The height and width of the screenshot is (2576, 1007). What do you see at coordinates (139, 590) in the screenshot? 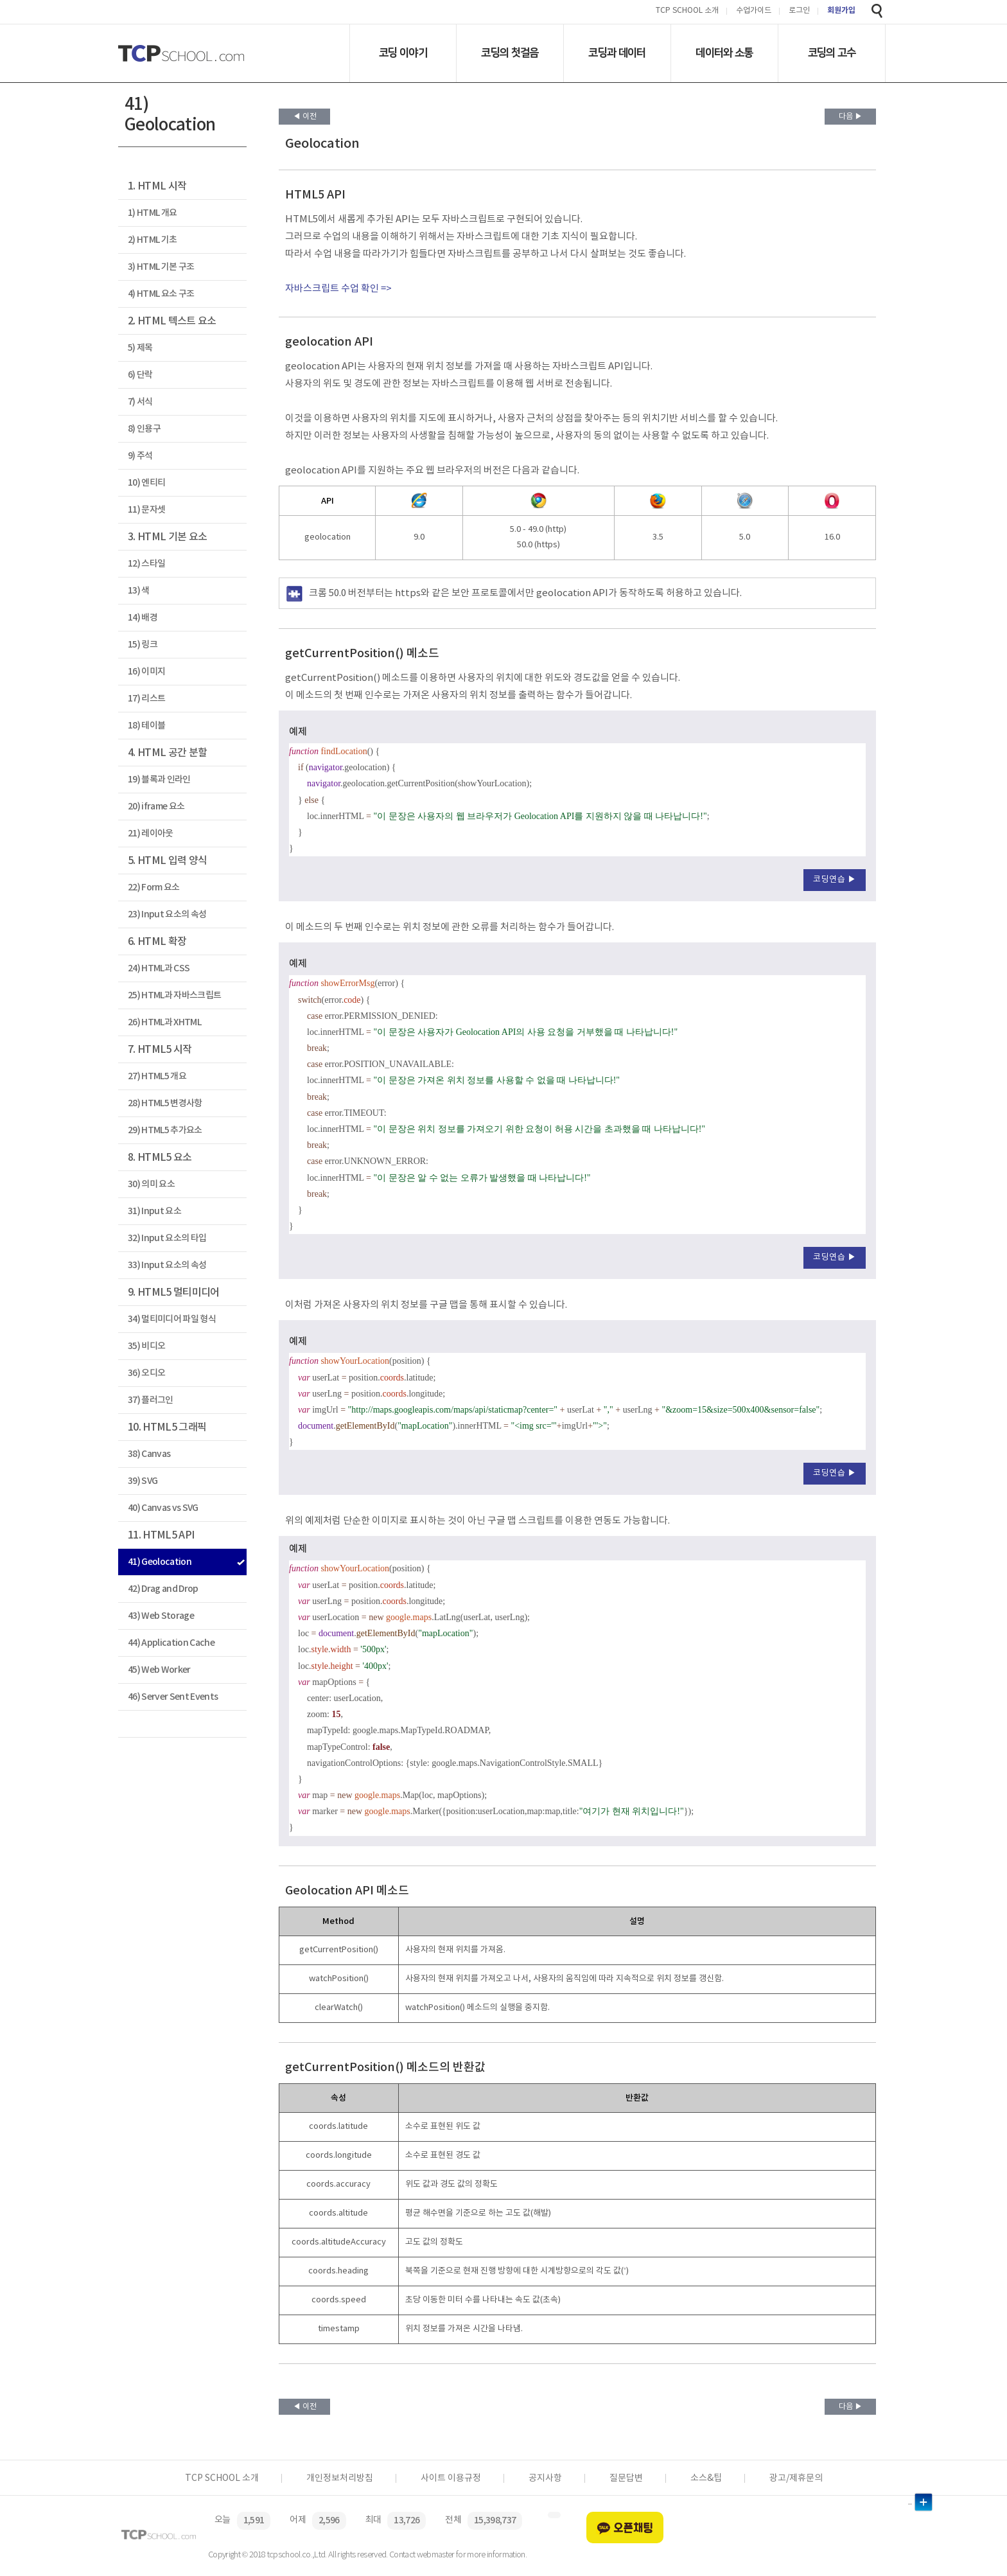
I see `13) 색` at bounding box center [139, 590].